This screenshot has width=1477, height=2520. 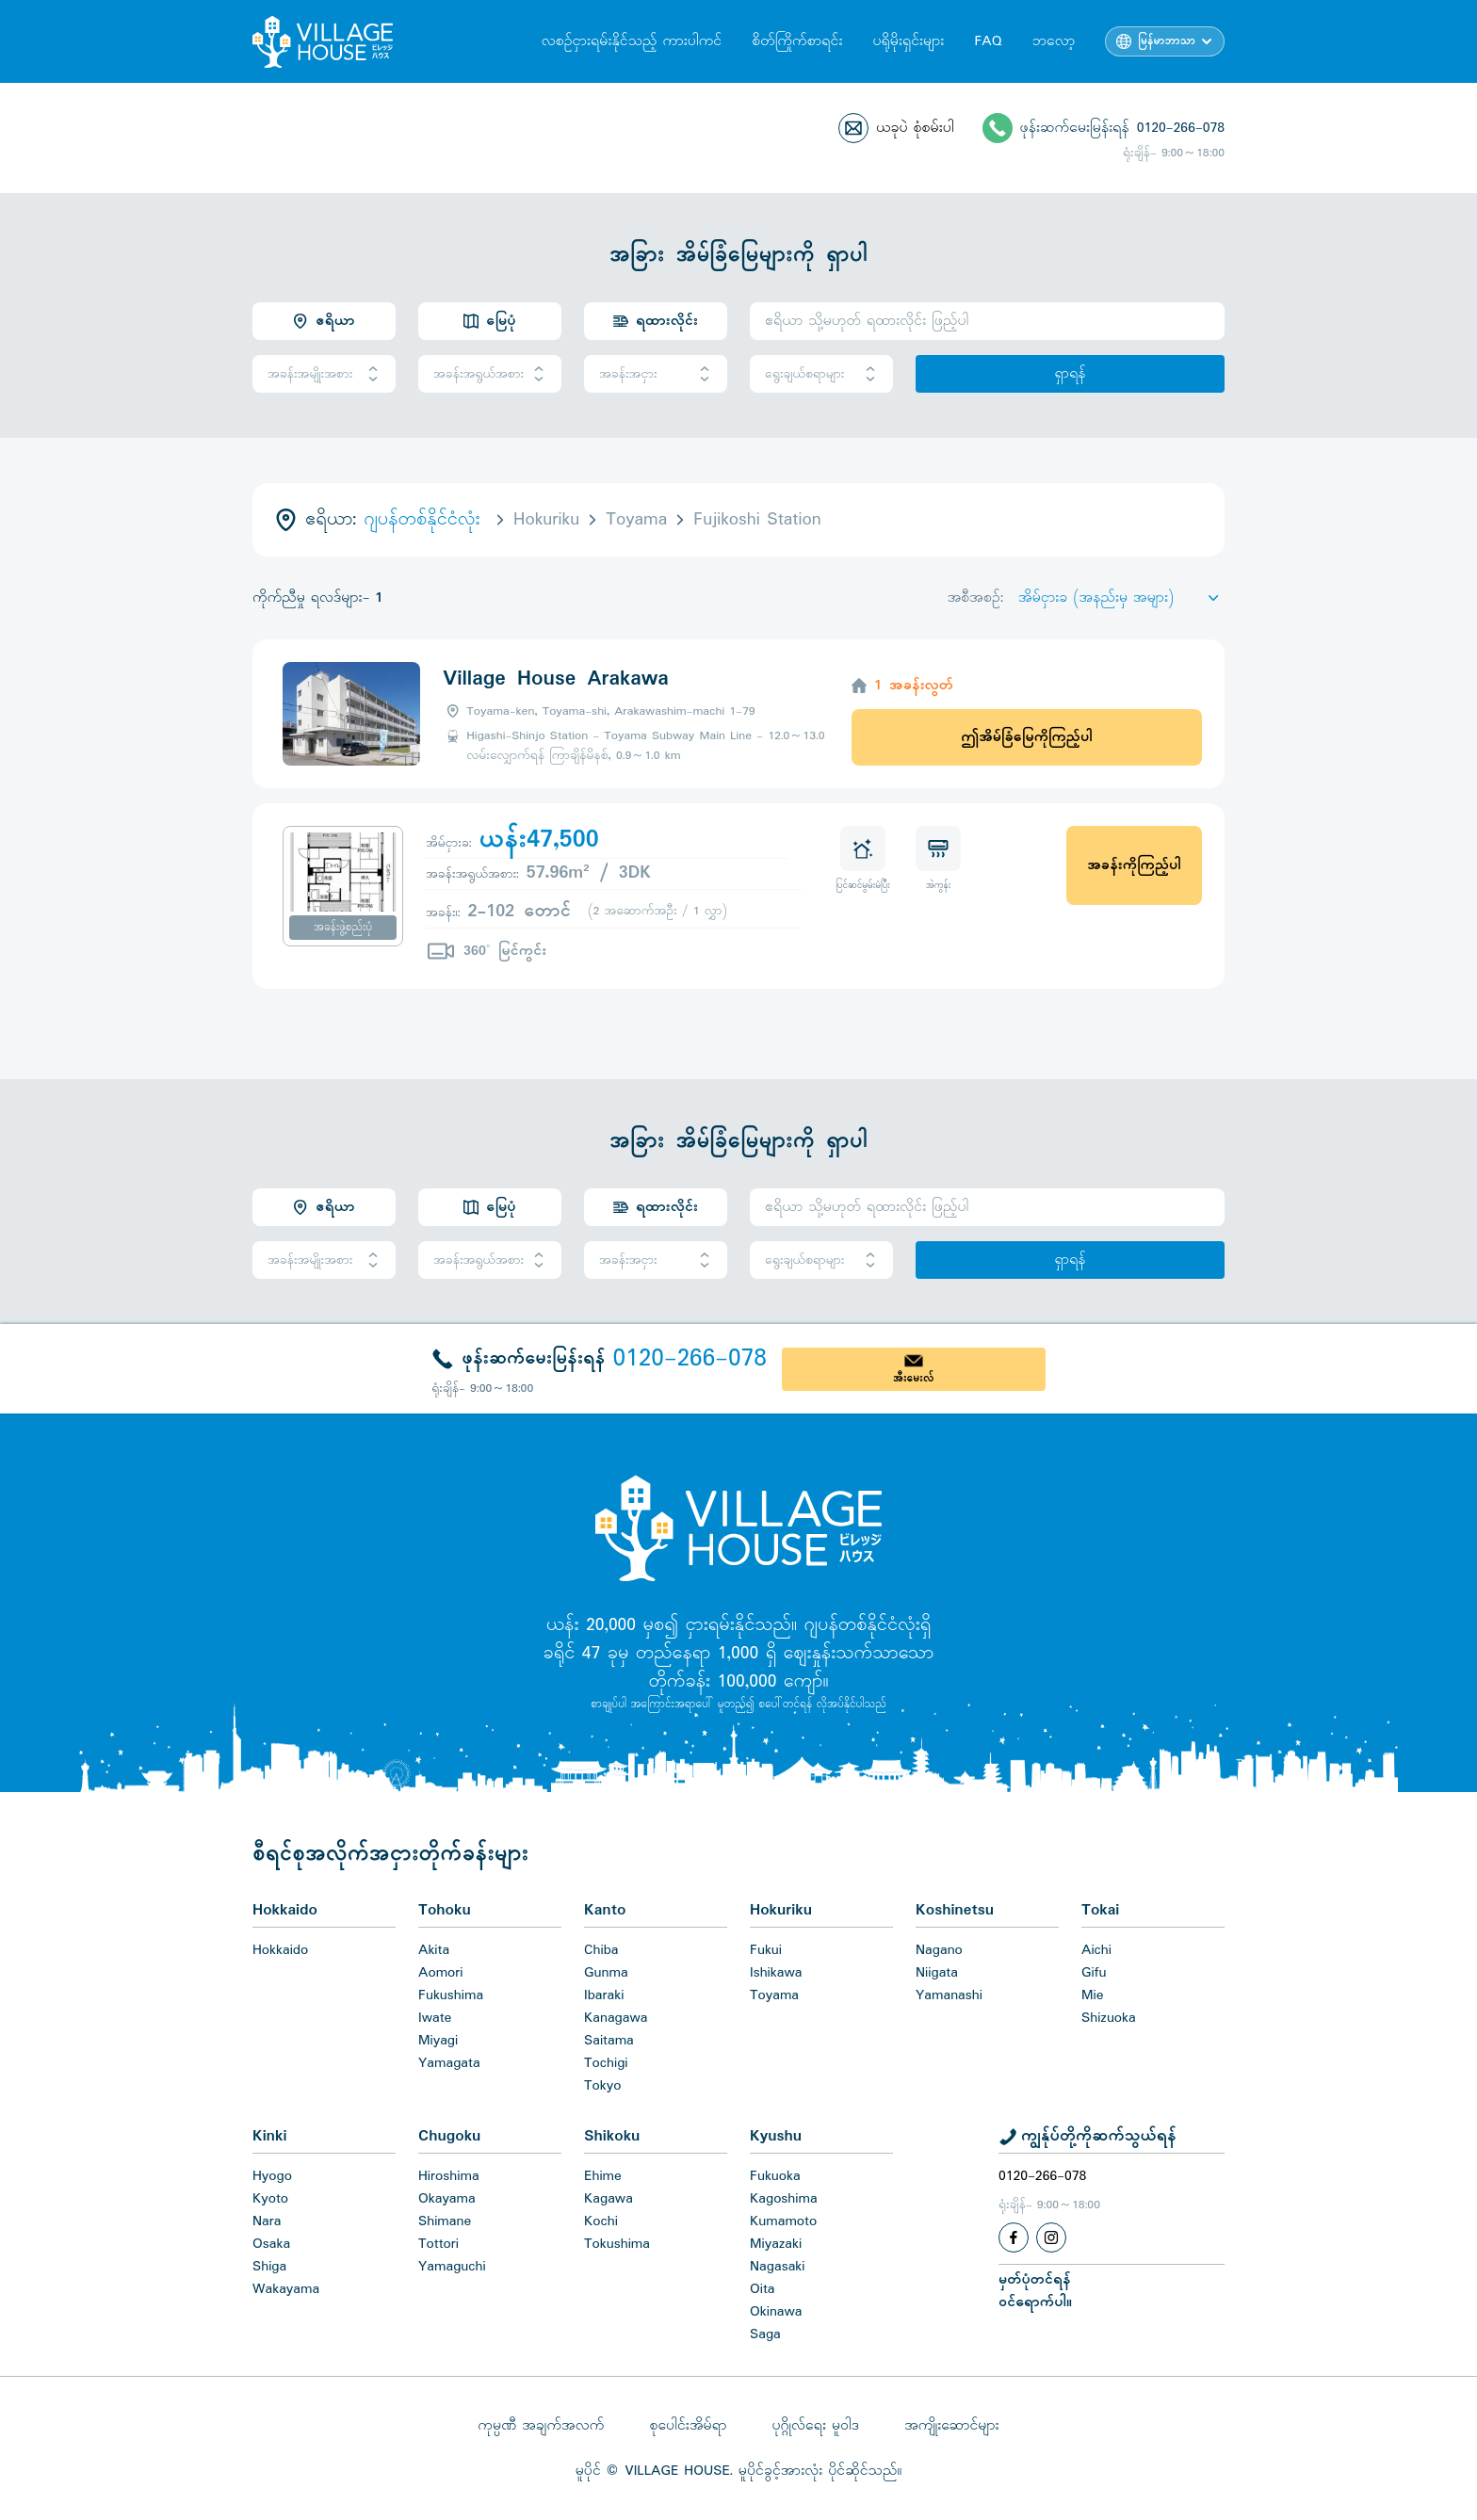 I want to click on Saitama, so click(x=609, y=2040).